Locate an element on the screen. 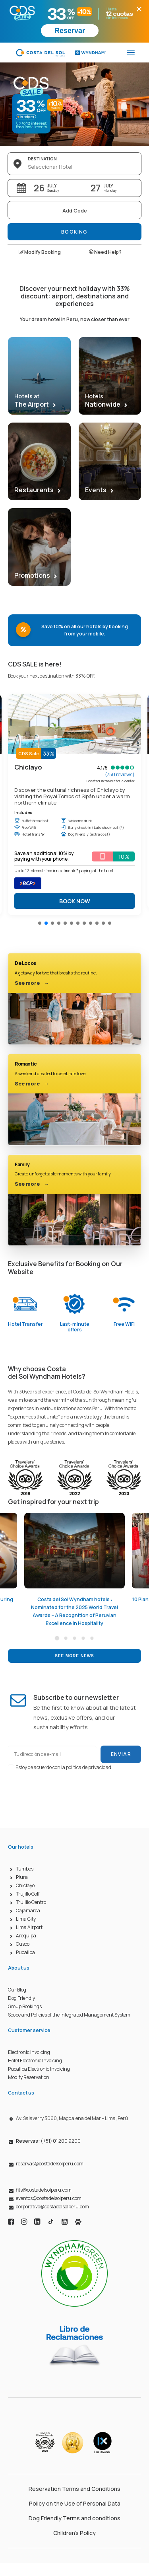  Pucallpa Electronic Invoicing is located at coordinates (39, 2068).